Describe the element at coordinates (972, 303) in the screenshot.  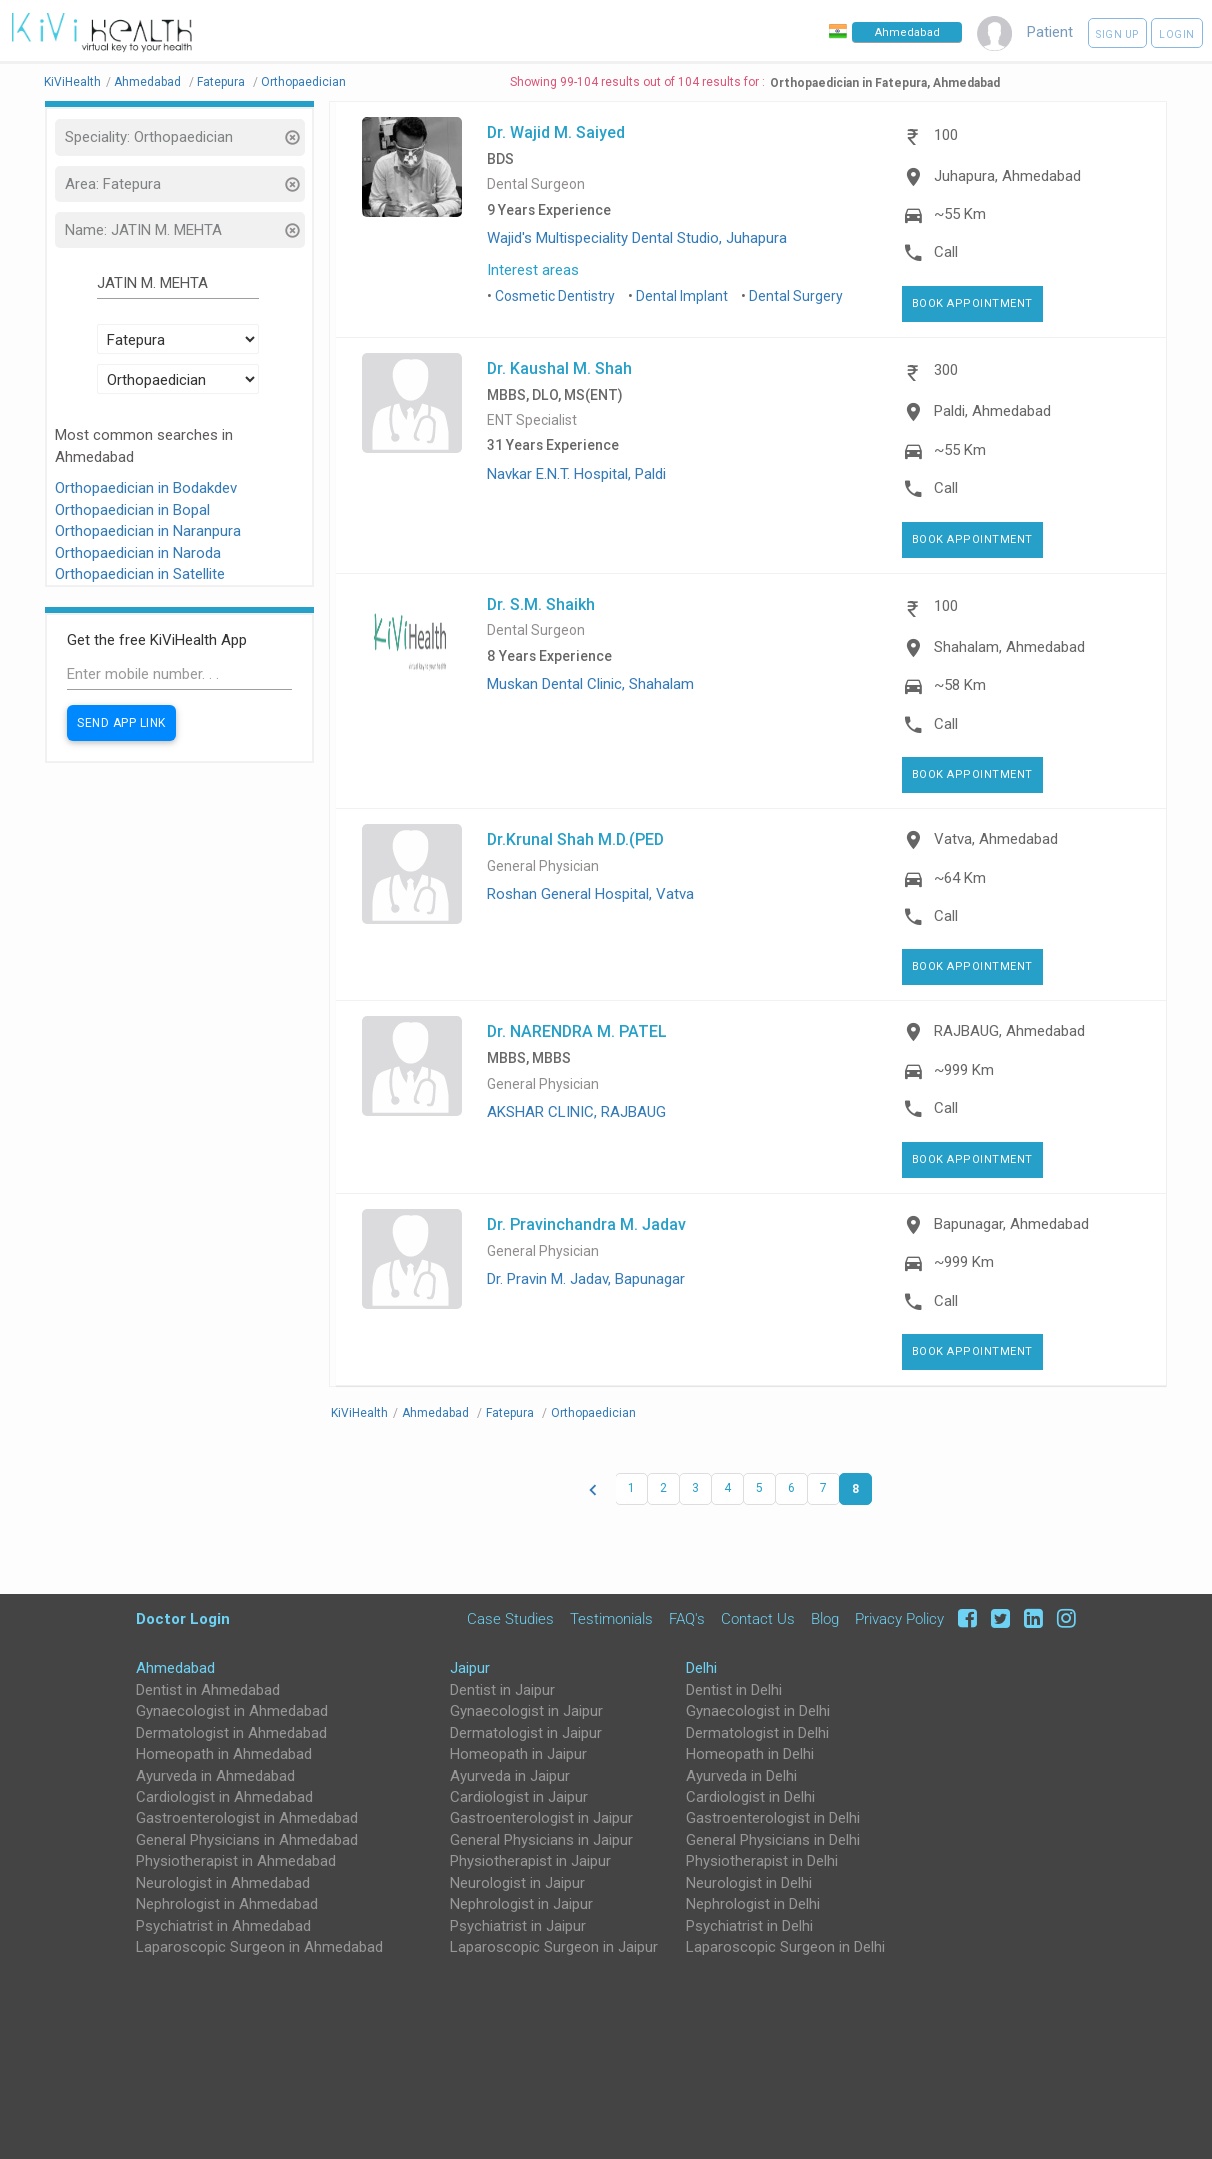
I see `Book Appointment` at that location.